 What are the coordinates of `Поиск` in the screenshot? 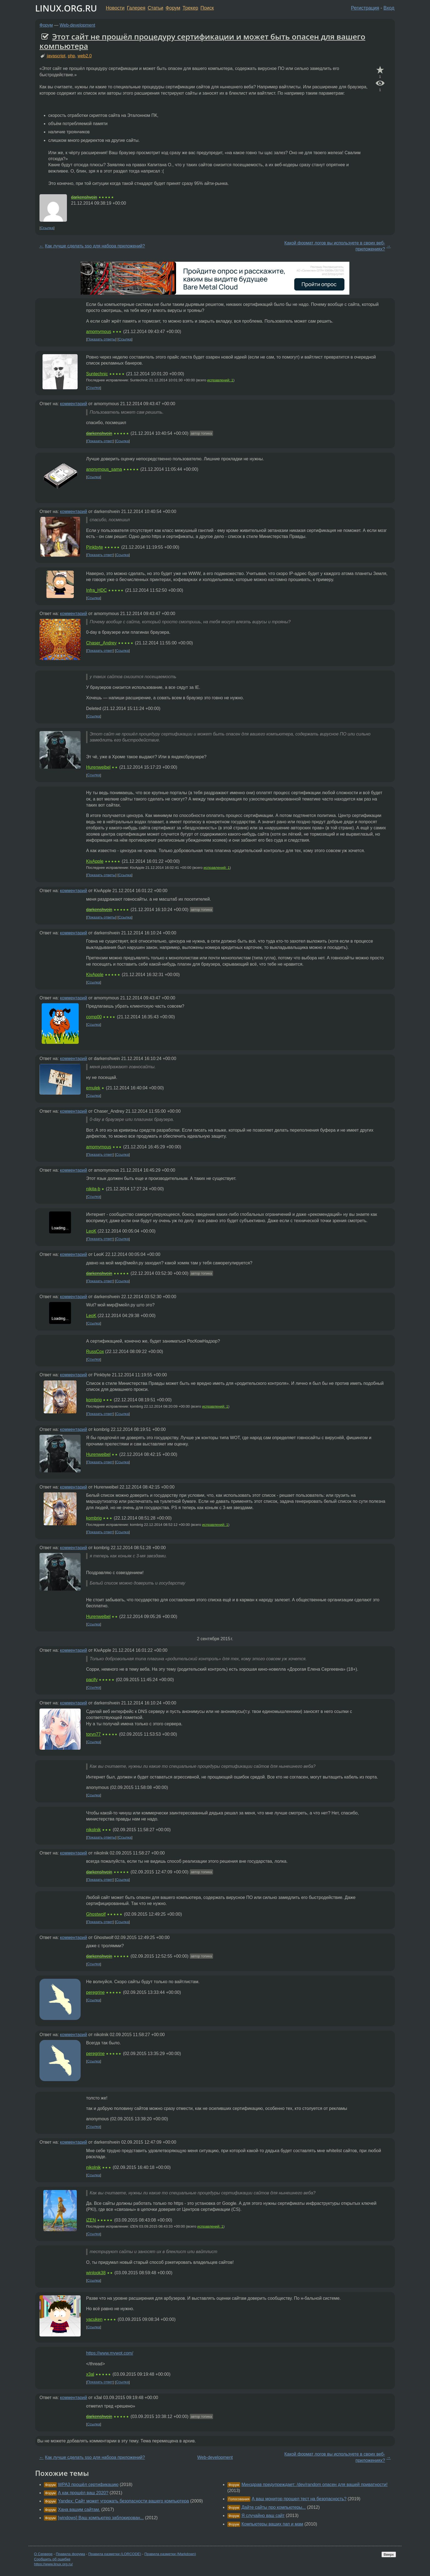 It's located at (207, 8).